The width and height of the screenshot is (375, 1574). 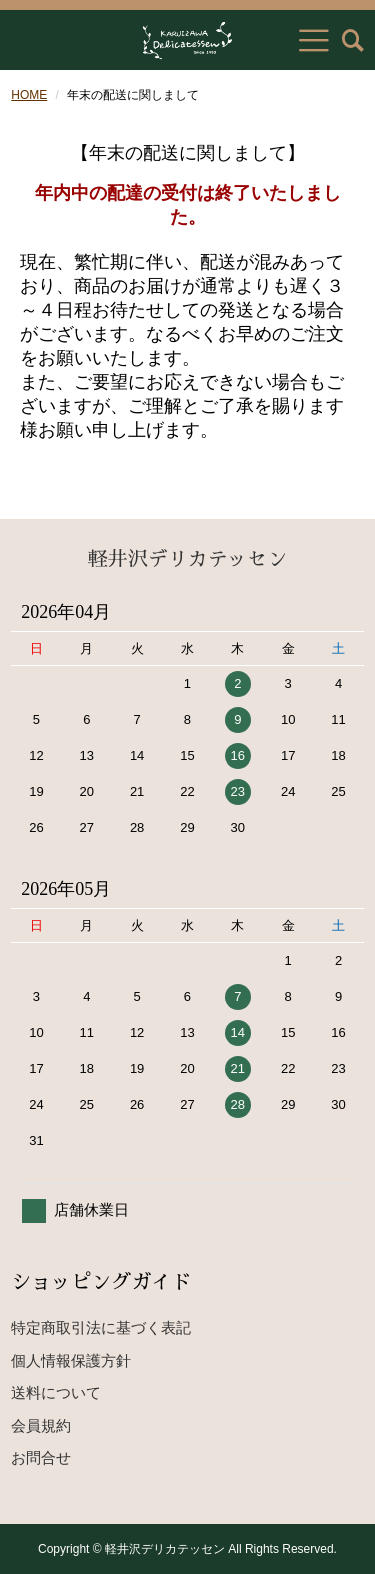 What do you see at coordinates (41, 1425) in the screenshot?
I see `会員規約` at bounding box center [41, 1425].